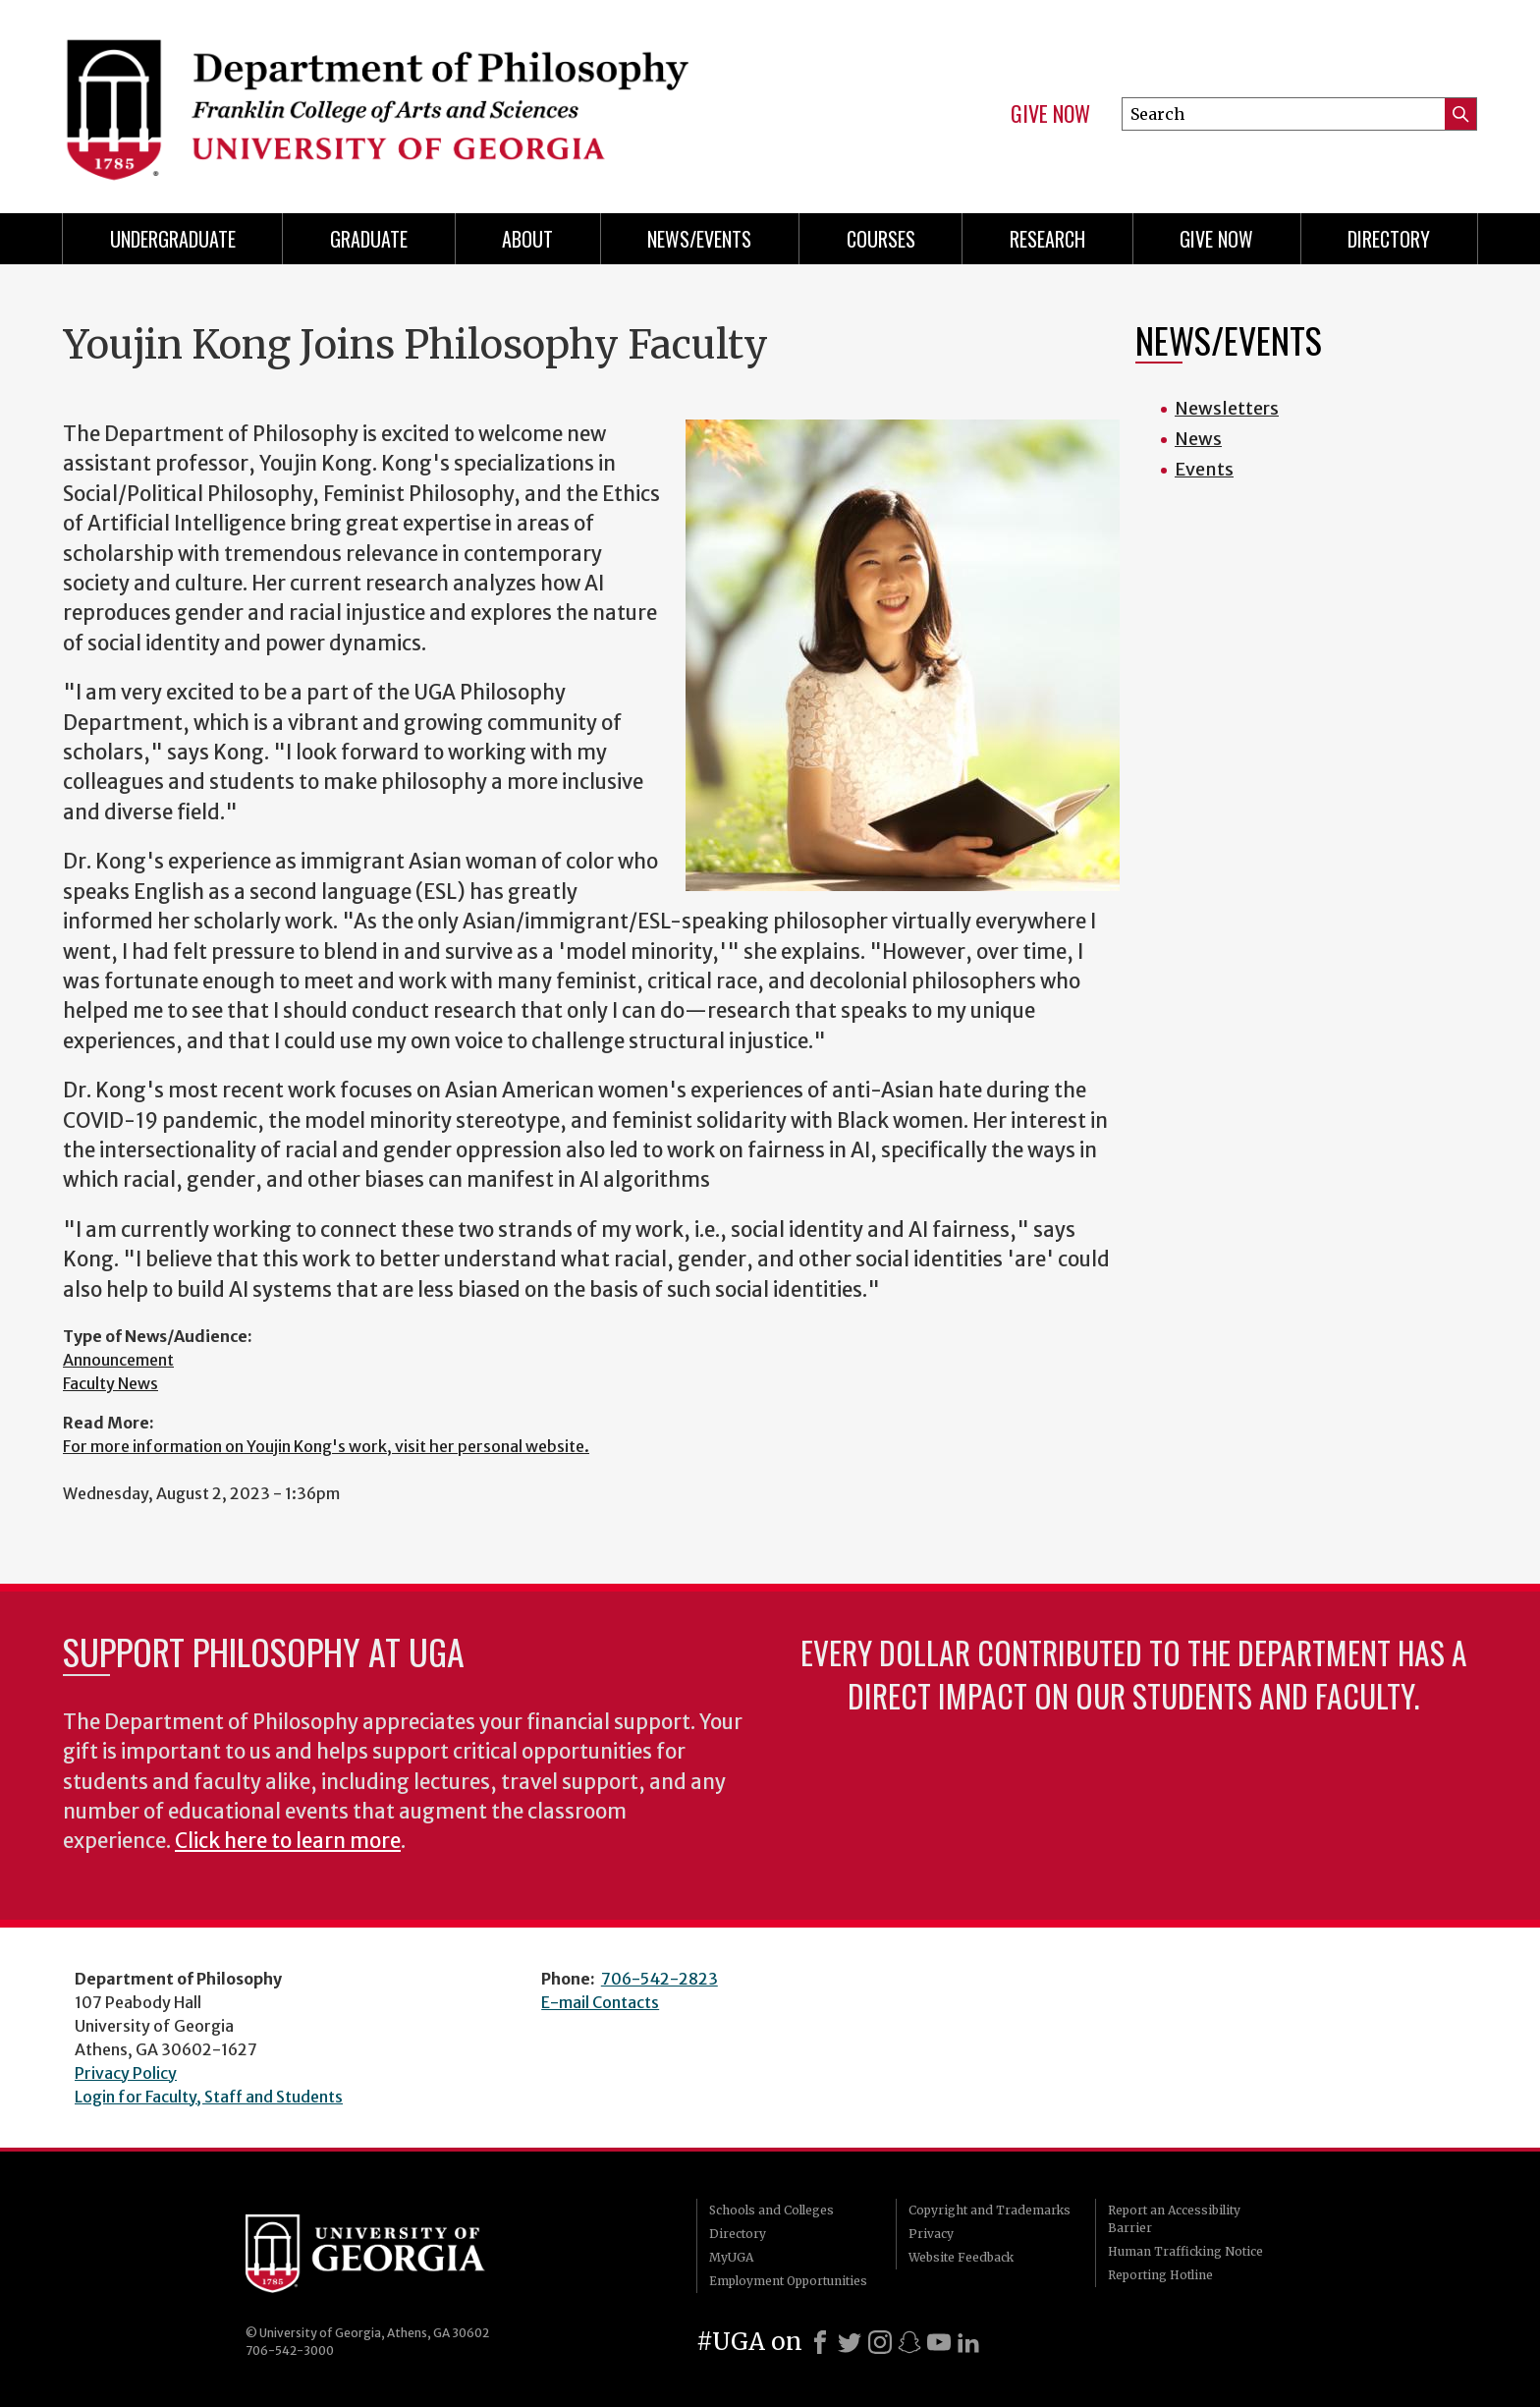 The height and width of the screenshot is (2407, 1540). Describe the element at coordinates (820, 2342) in the screenshot. I see `[Facebook]` at that location.